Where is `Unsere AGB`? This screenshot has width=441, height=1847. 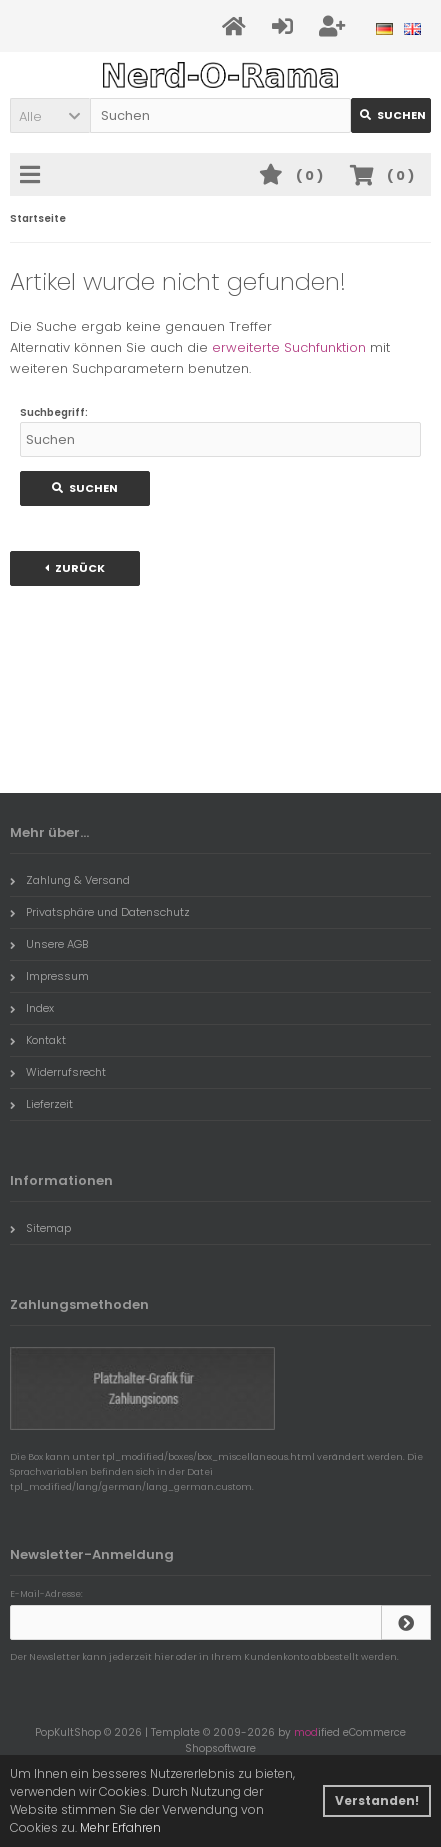 Unsere AGB is located at coordinates (49, 944).